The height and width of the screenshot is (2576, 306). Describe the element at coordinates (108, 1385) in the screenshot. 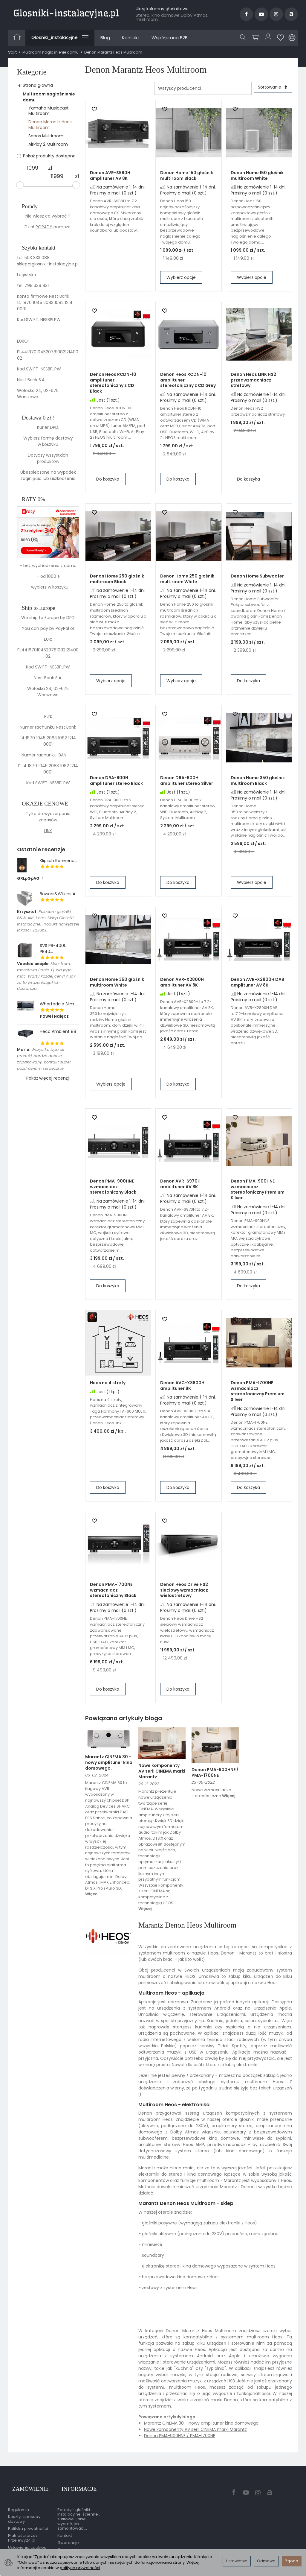

I see `Heos na 4 strefy` at that location.